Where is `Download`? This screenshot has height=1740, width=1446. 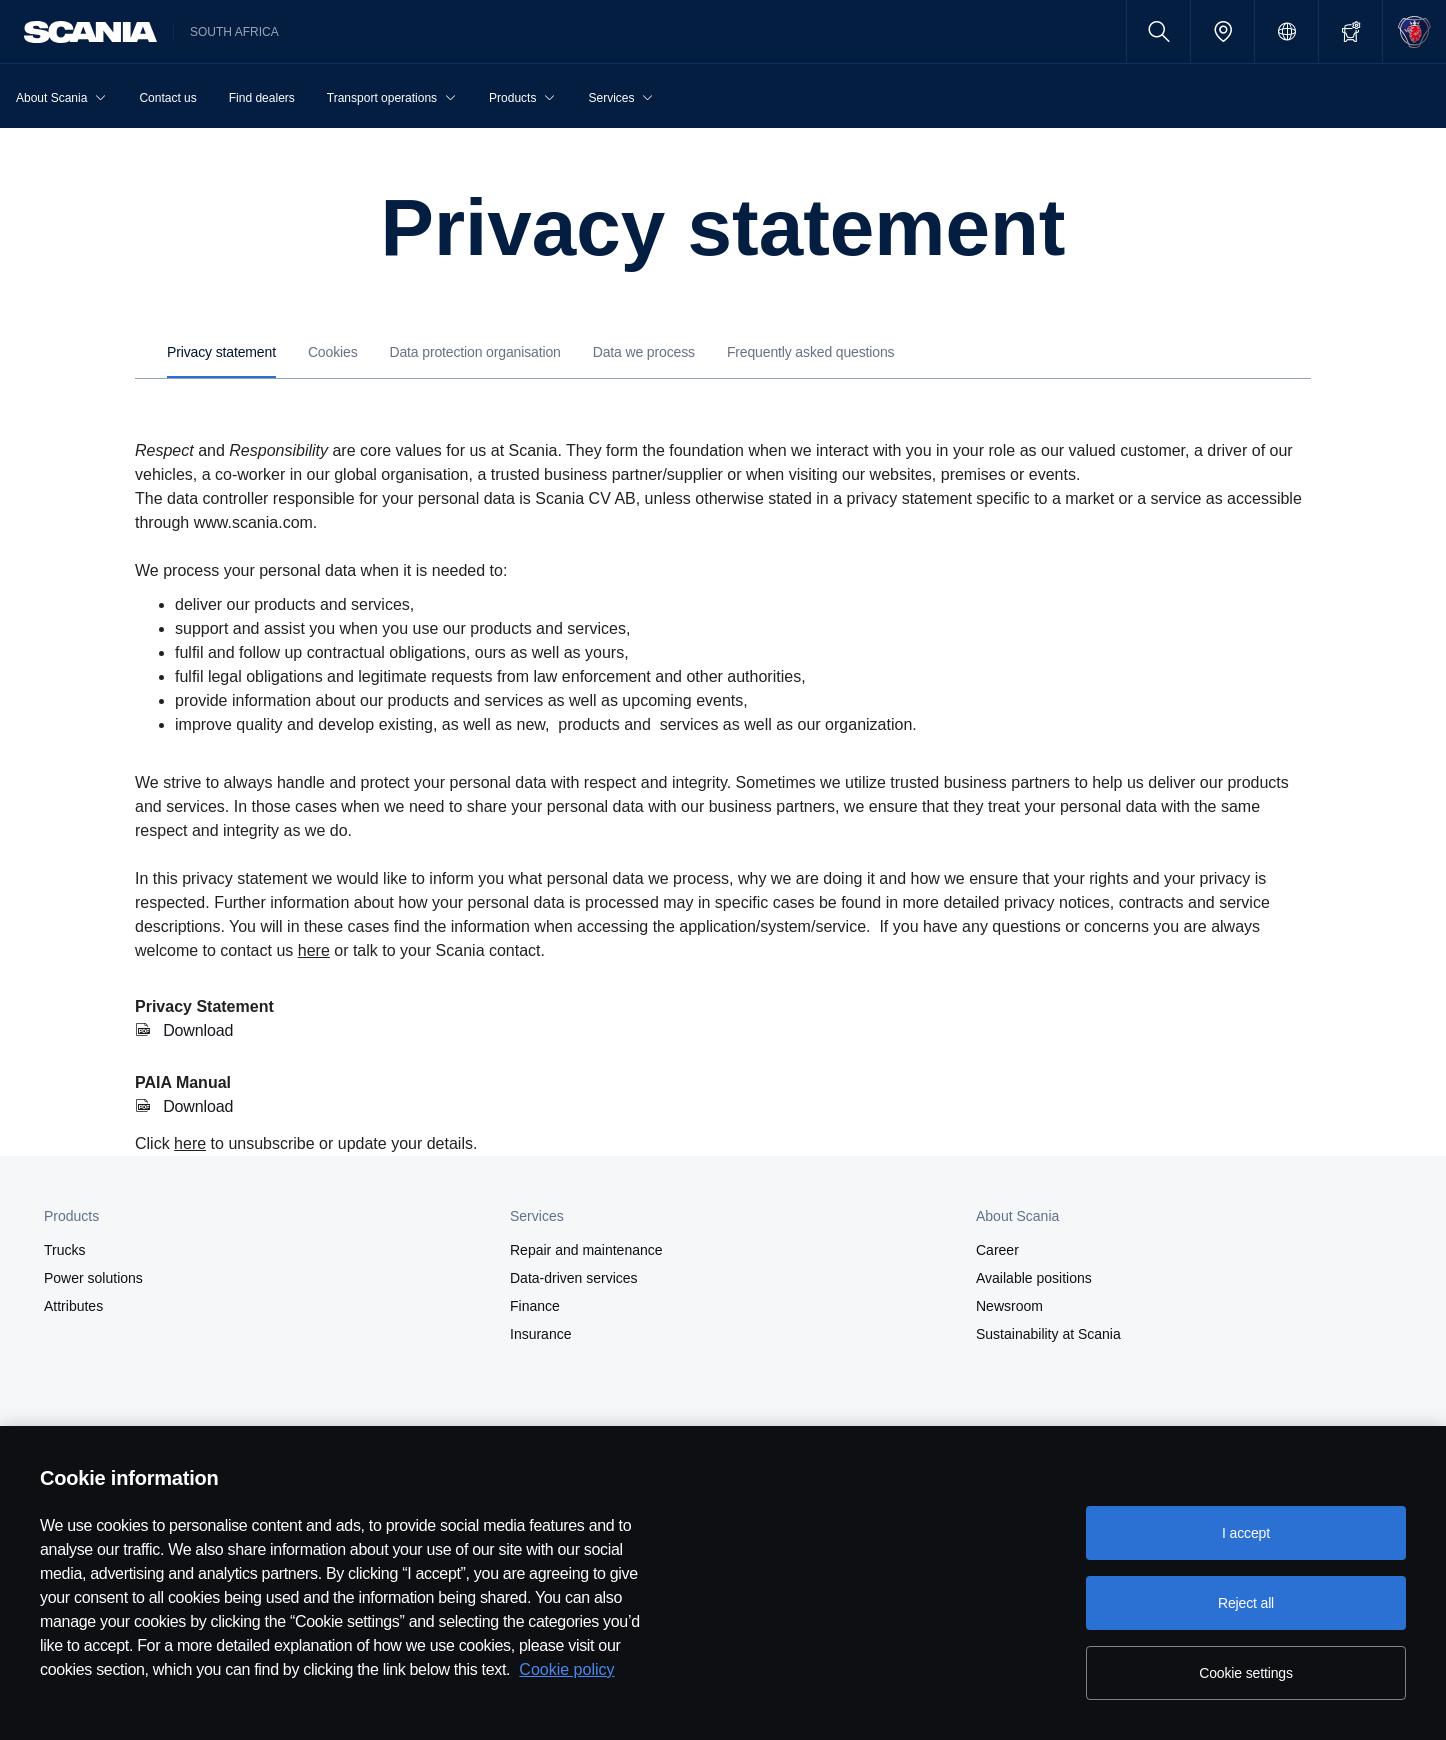 Download is located at coordinates (198, 1030).